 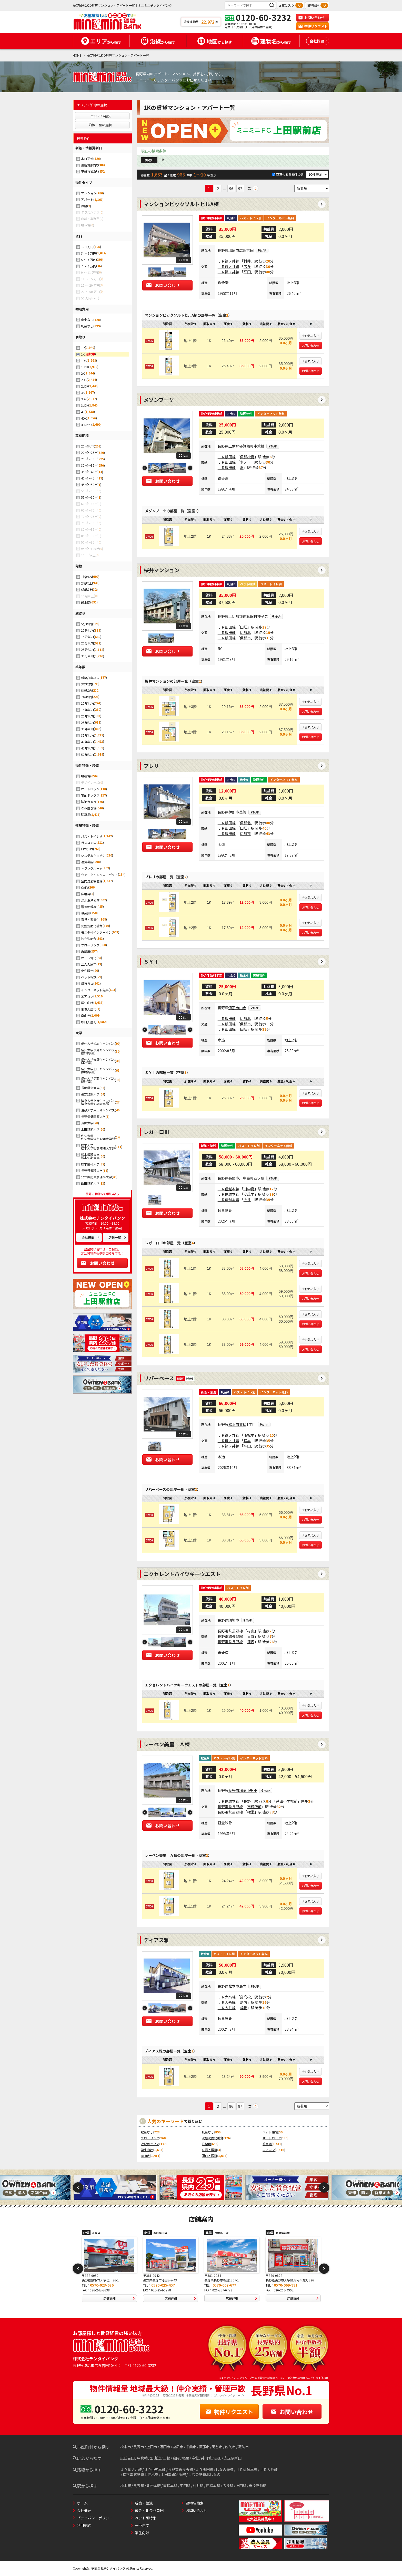 What do you see at coordinates (90, 1088) in the screenshot?
I see `長野県立大学` at bounding box center [90, 1088].